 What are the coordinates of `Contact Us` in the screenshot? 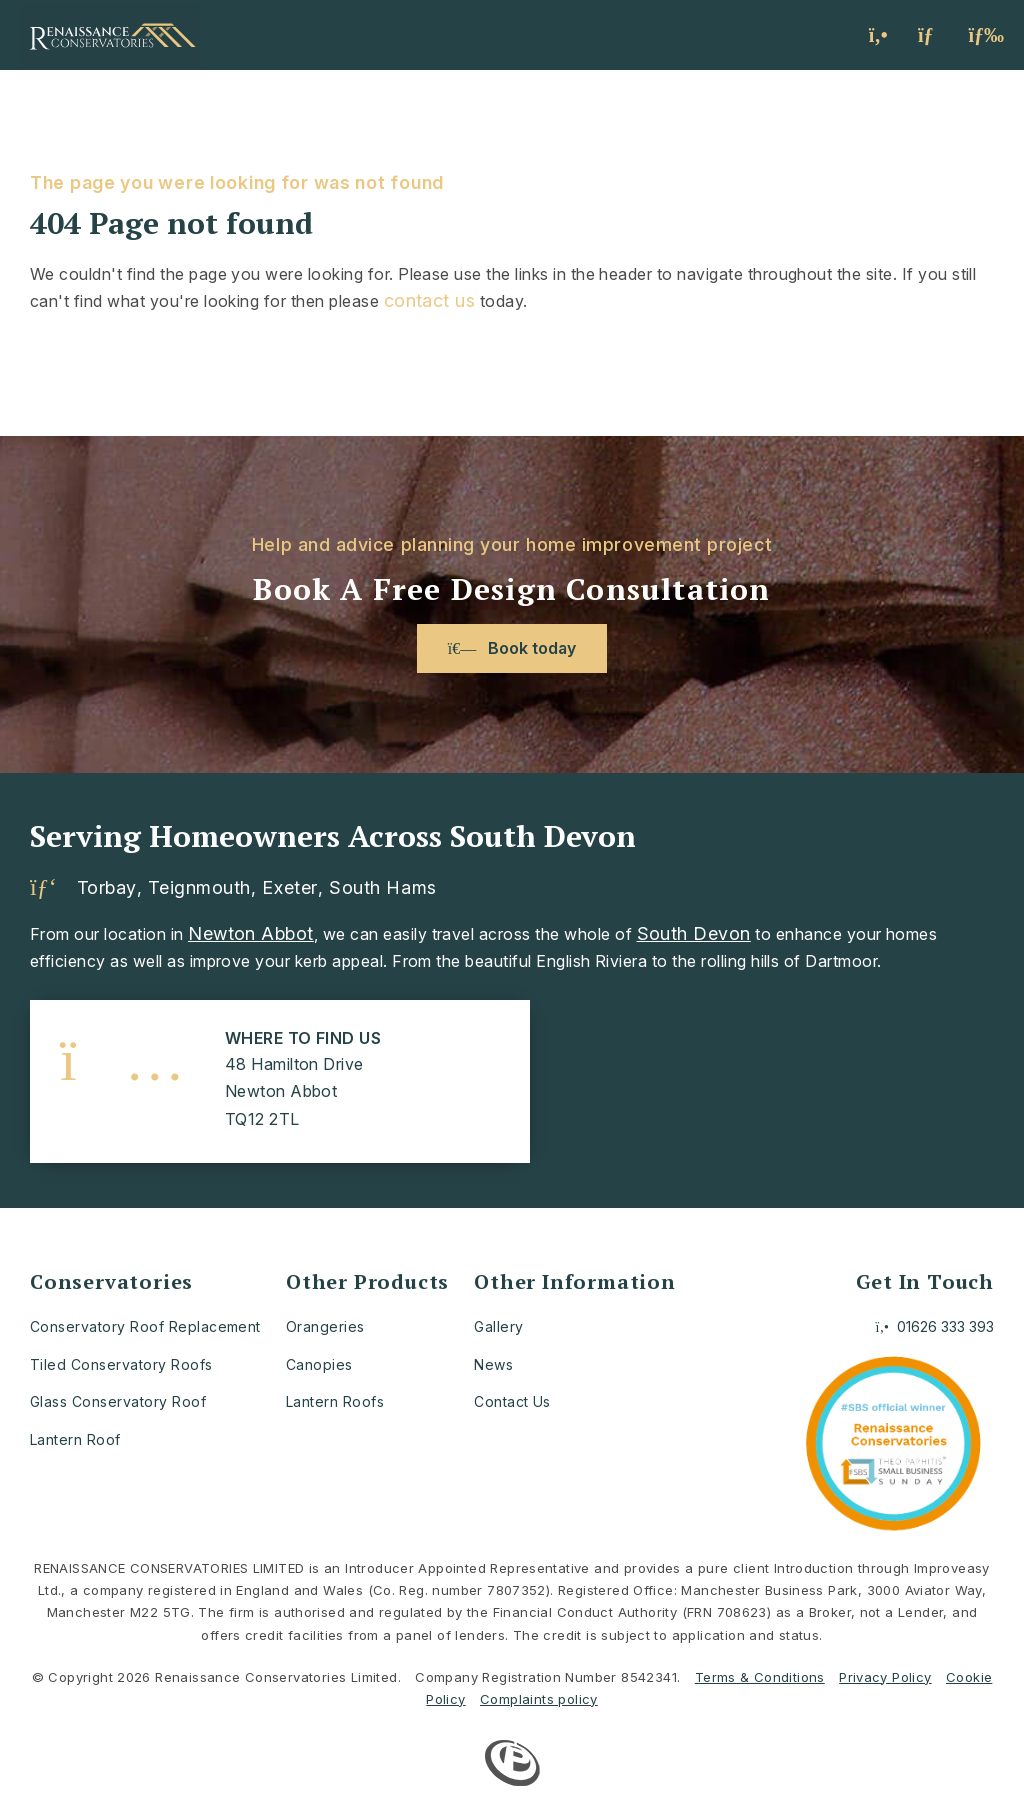 It's located at (512, 1401).